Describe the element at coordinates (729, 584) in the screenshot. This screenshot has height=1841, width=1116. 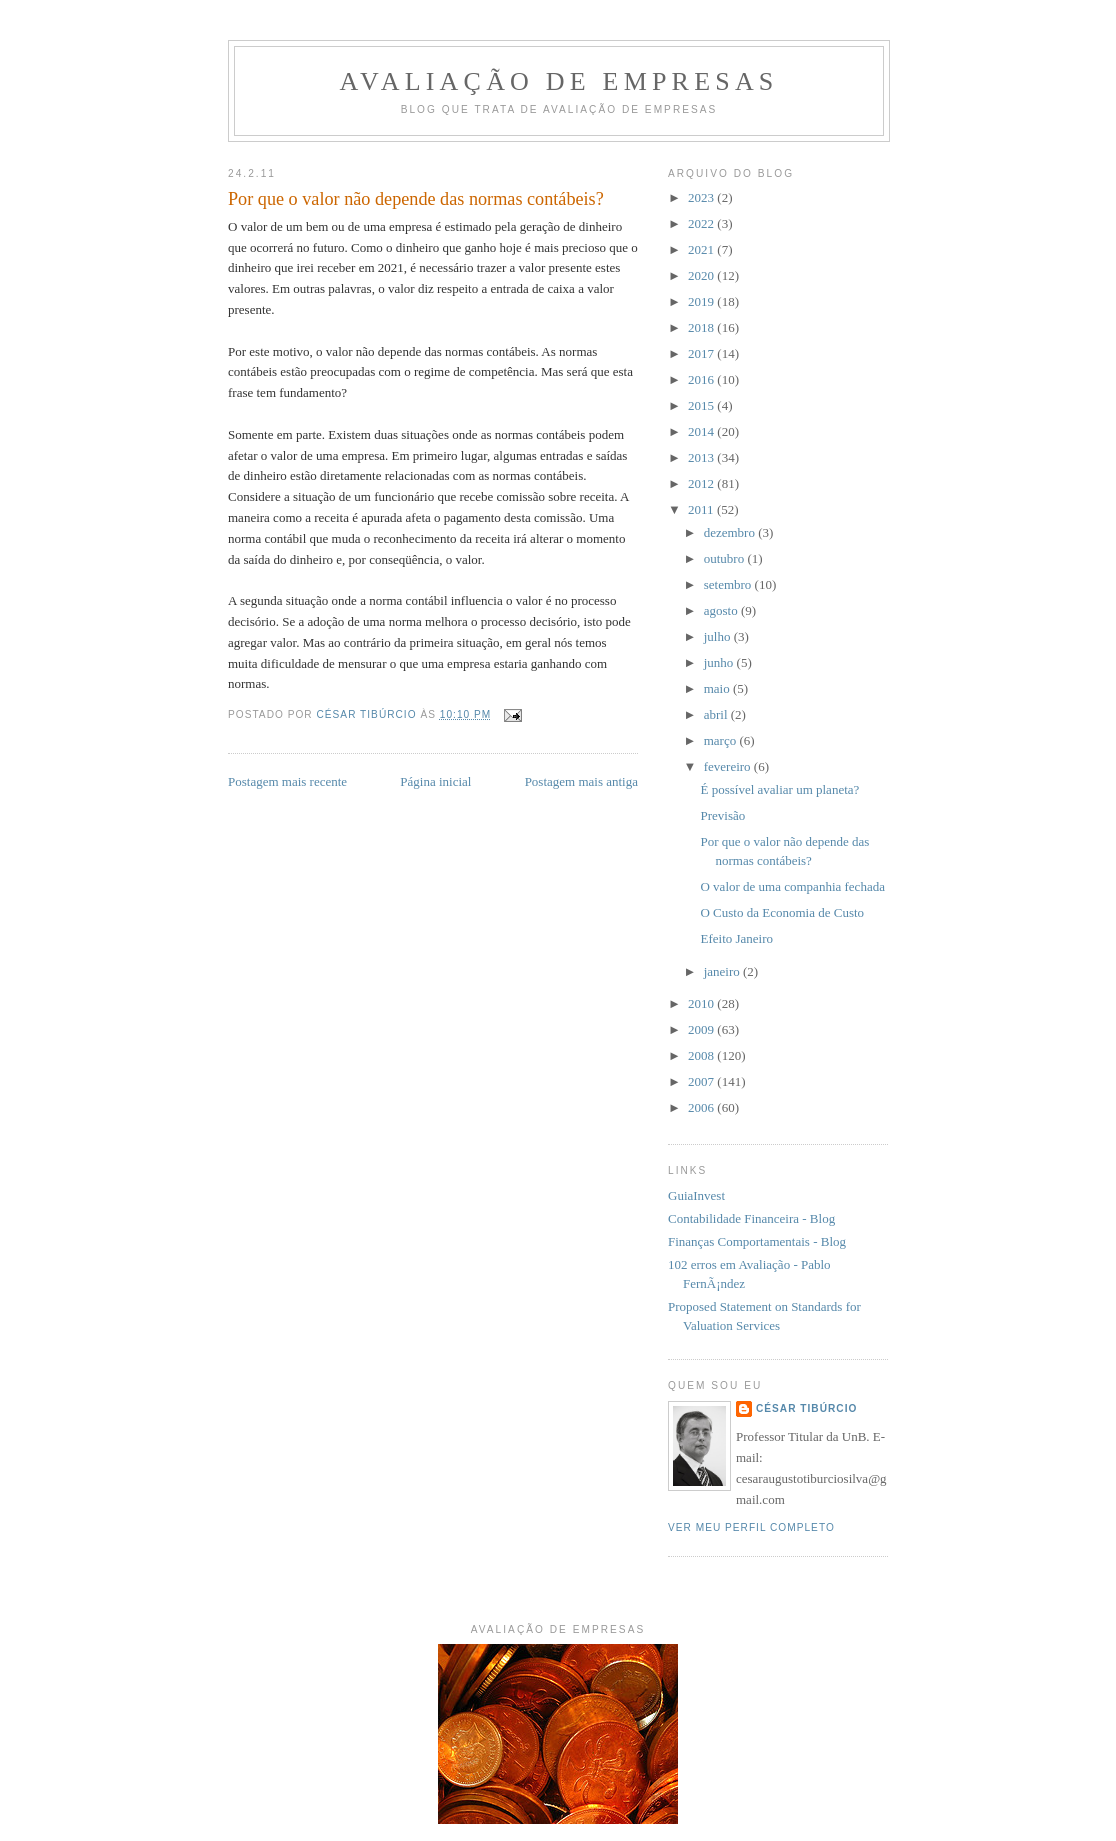
I see `setembro` at that location.